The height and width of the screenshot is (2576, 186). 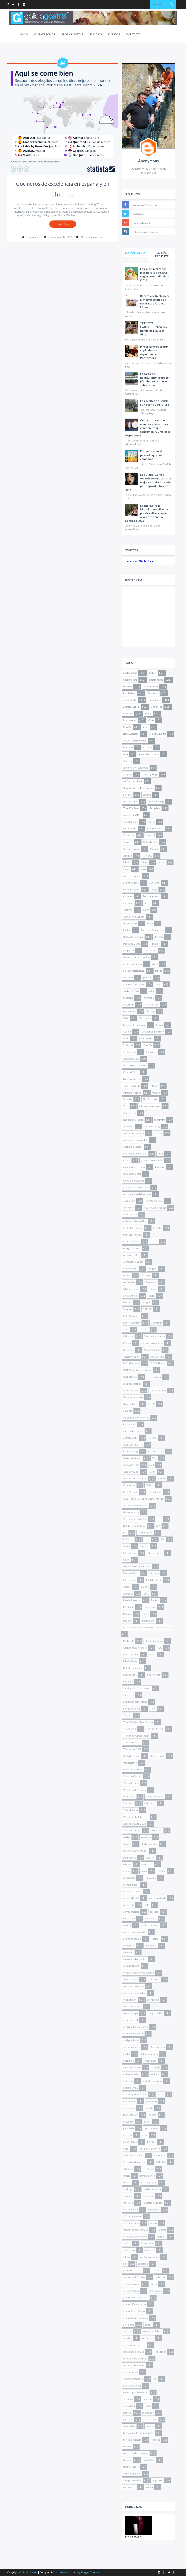 What do you see at coordinates (130, 1376) in the screenshot?
I see `DOP Ribeiro` at bounding box center [130, 1376].